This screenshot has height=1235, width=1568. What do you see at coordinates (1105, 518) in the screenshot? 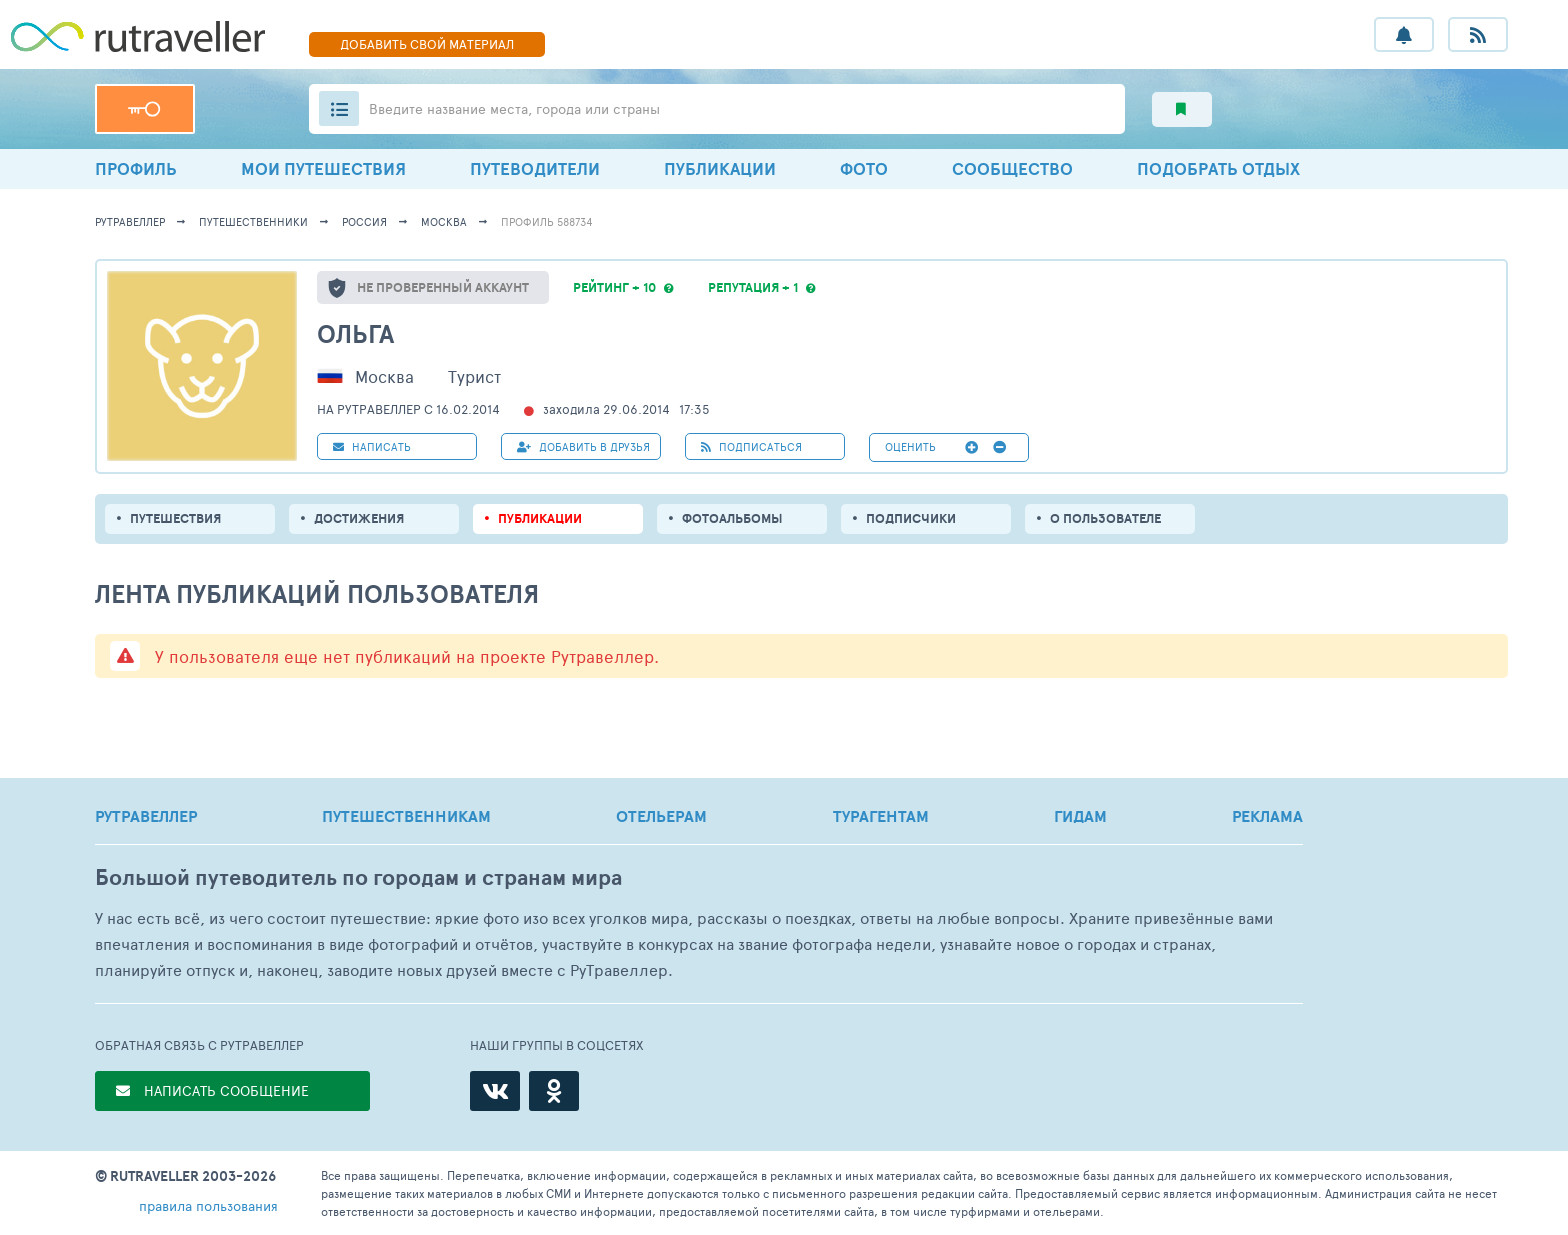
I see `о пользователе` at bounding box center [1105, 518].